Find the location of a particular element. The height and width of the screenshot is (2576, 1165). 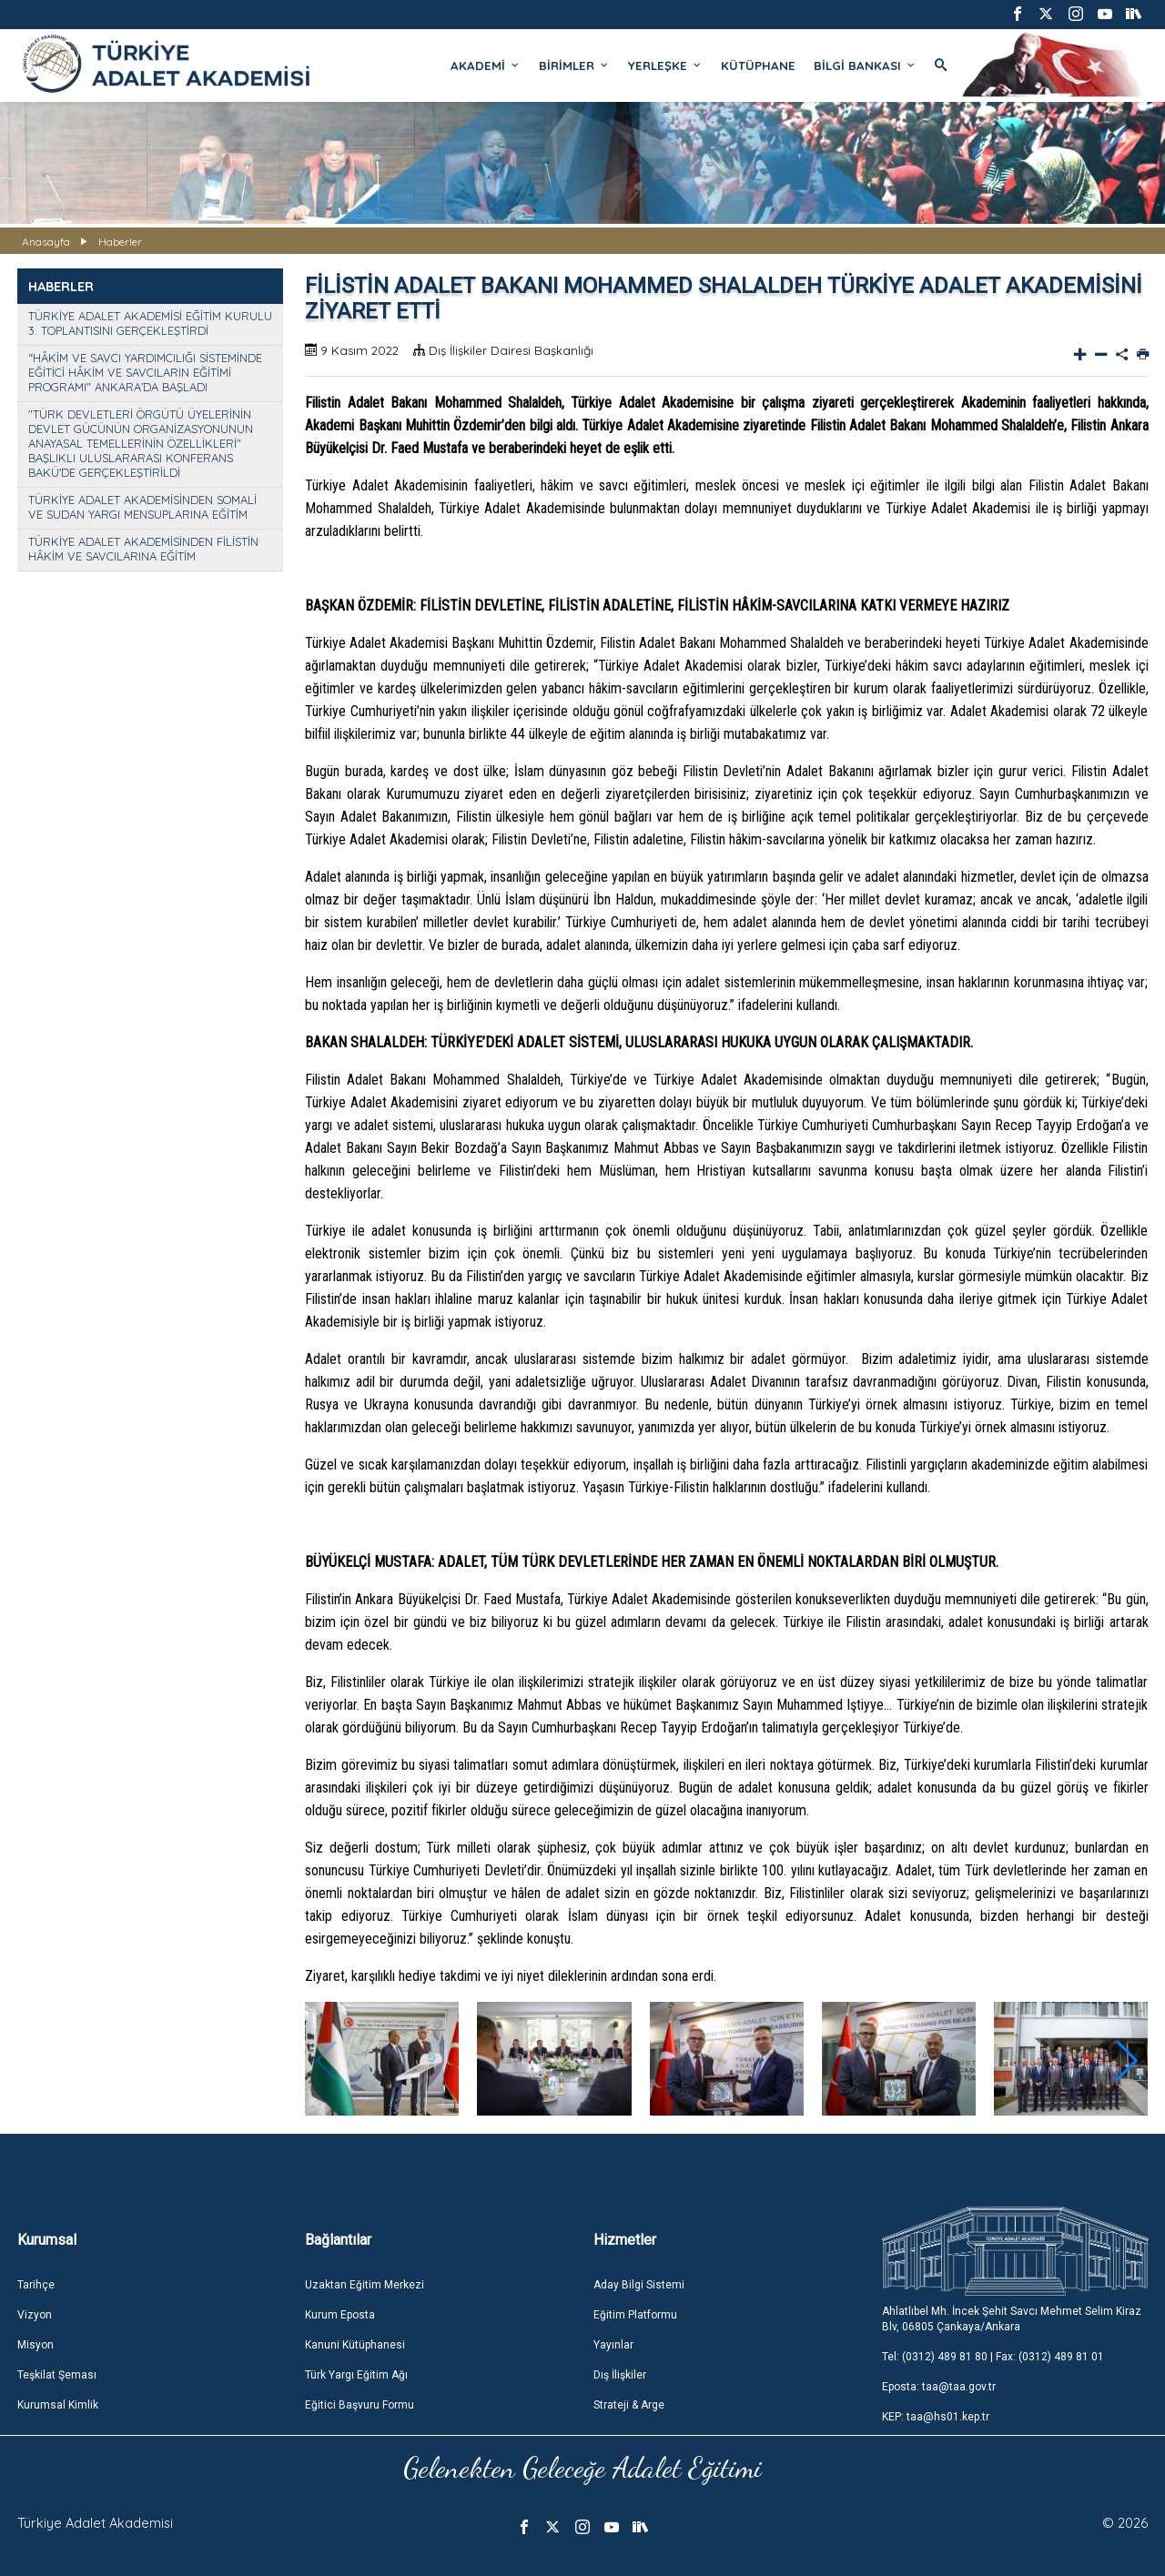

Kurum Eposta is located at coordinates (340, 2314).